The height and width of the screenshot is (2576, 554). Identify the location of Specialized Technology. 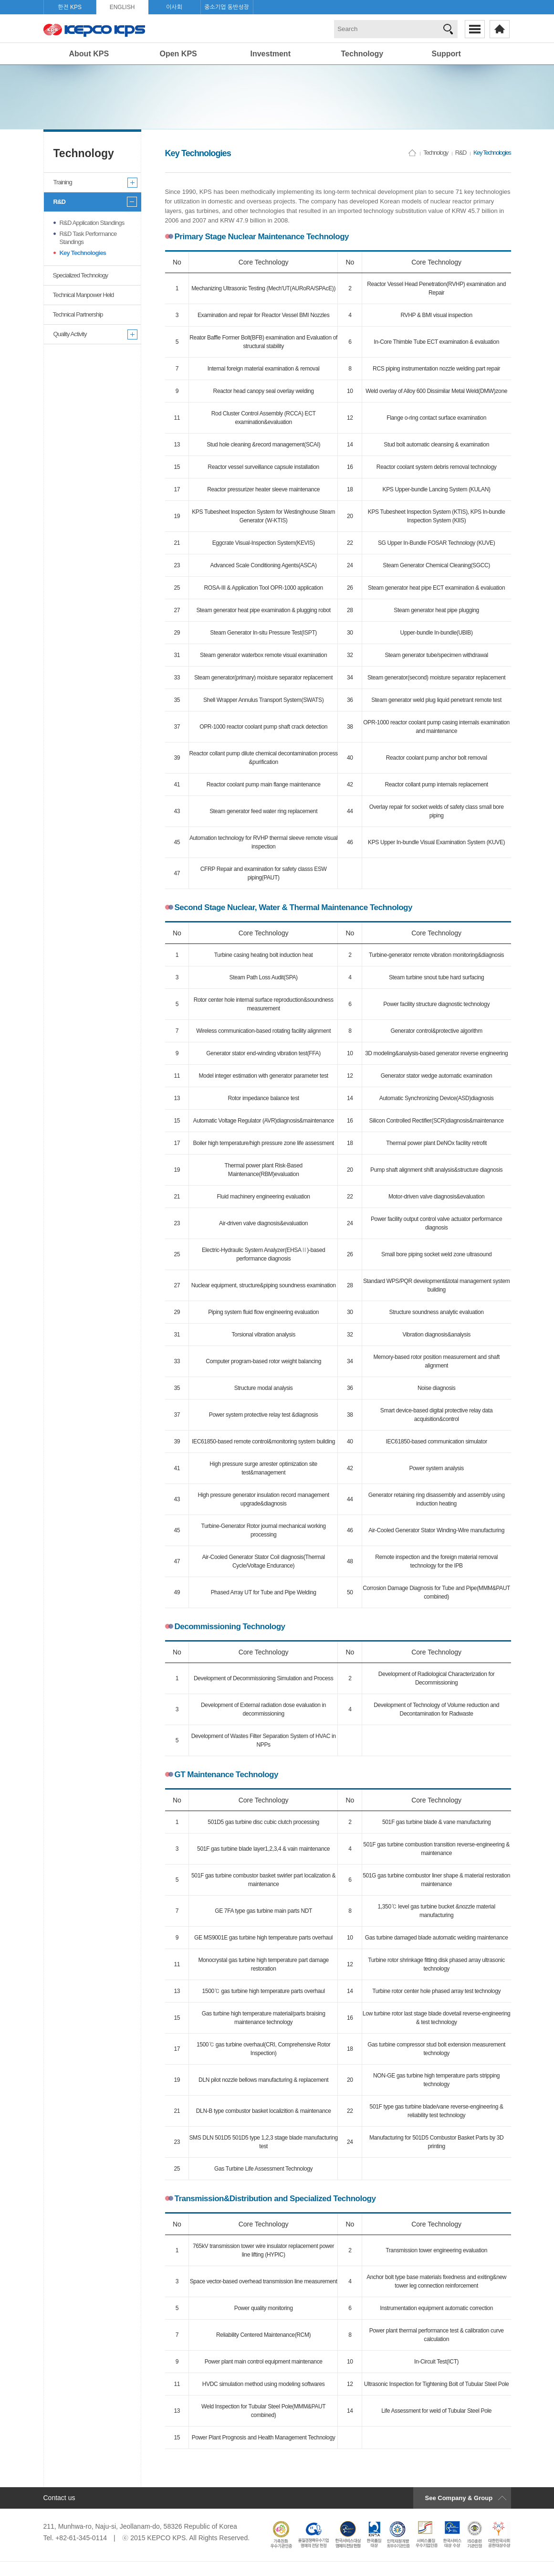
(80, 275).